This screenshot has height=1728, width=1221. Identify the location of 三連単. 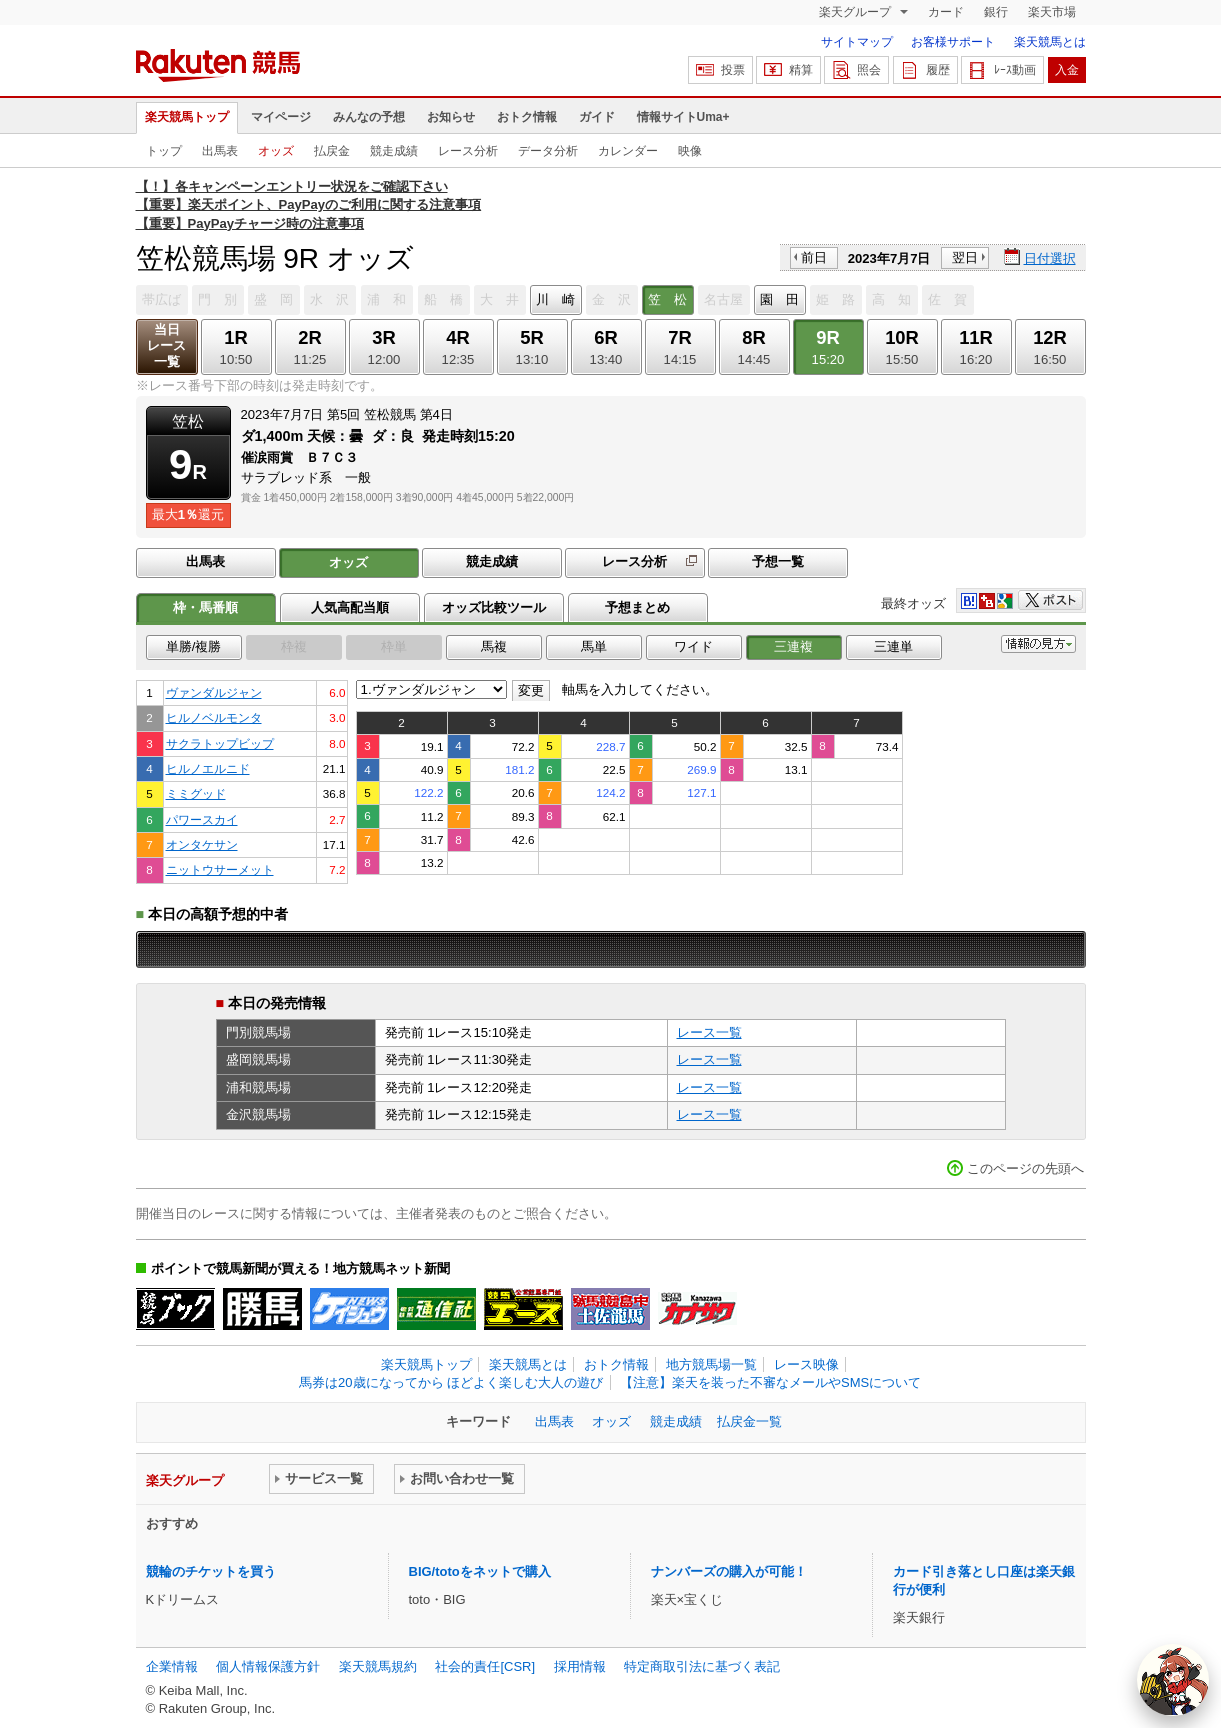
(893, 646).